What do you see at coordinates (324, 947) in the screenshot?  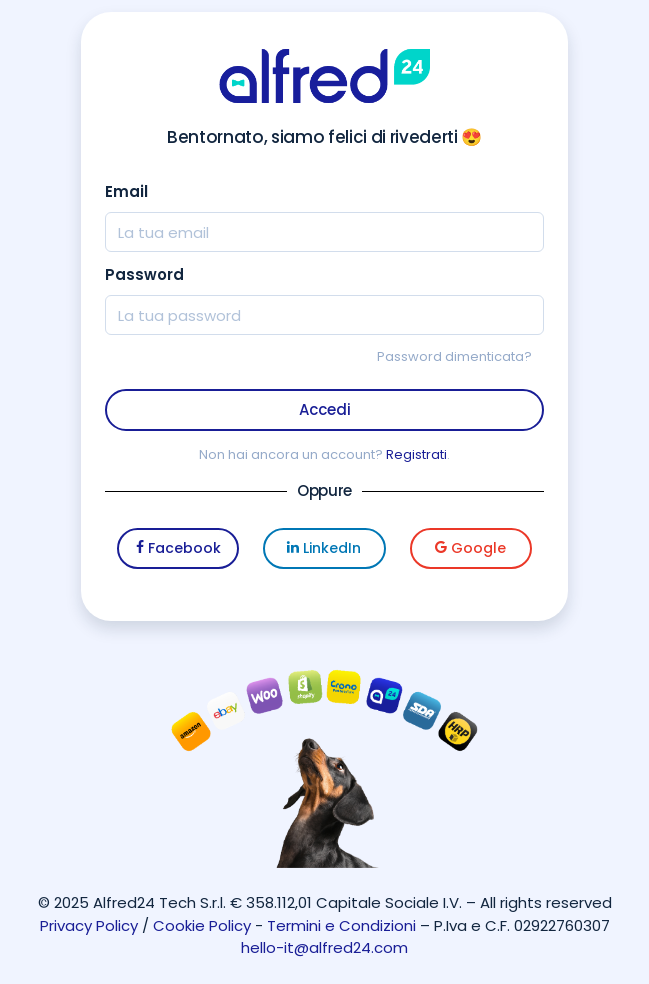 I see `hello-it@alfred24.com` at bounding box center [324, 947].